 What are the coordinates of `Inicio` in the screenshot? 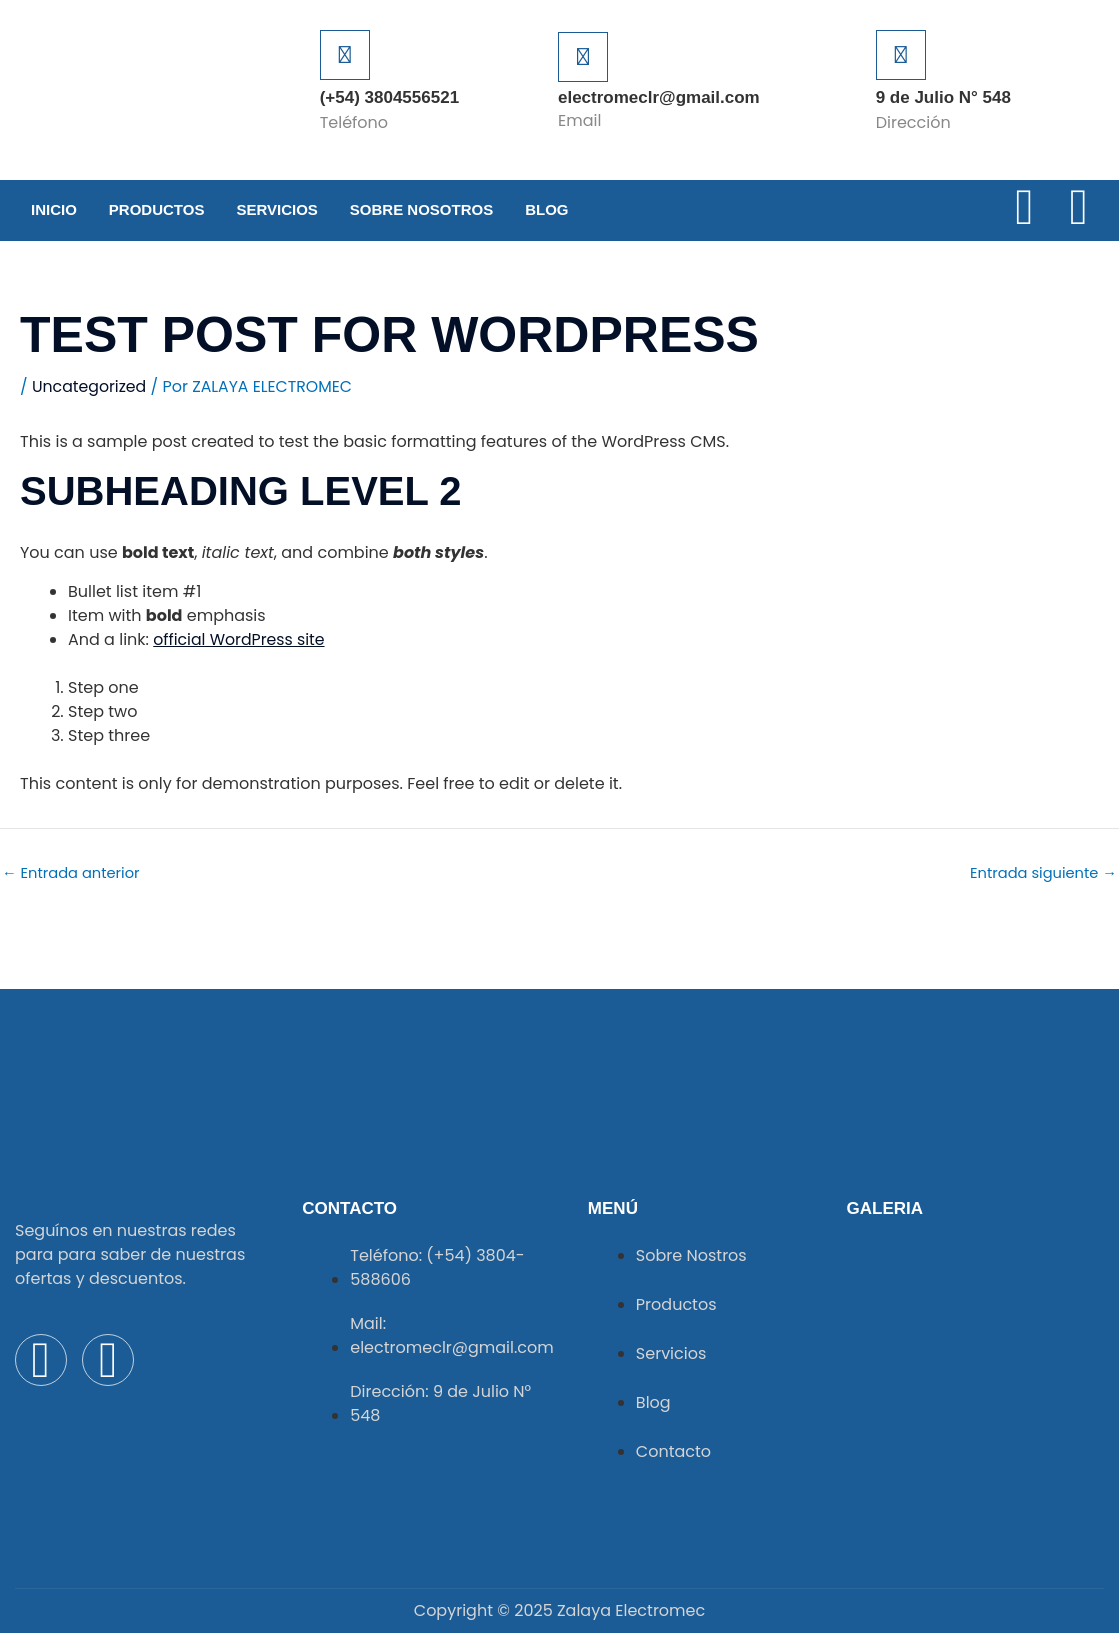 It's located at (54, 209).